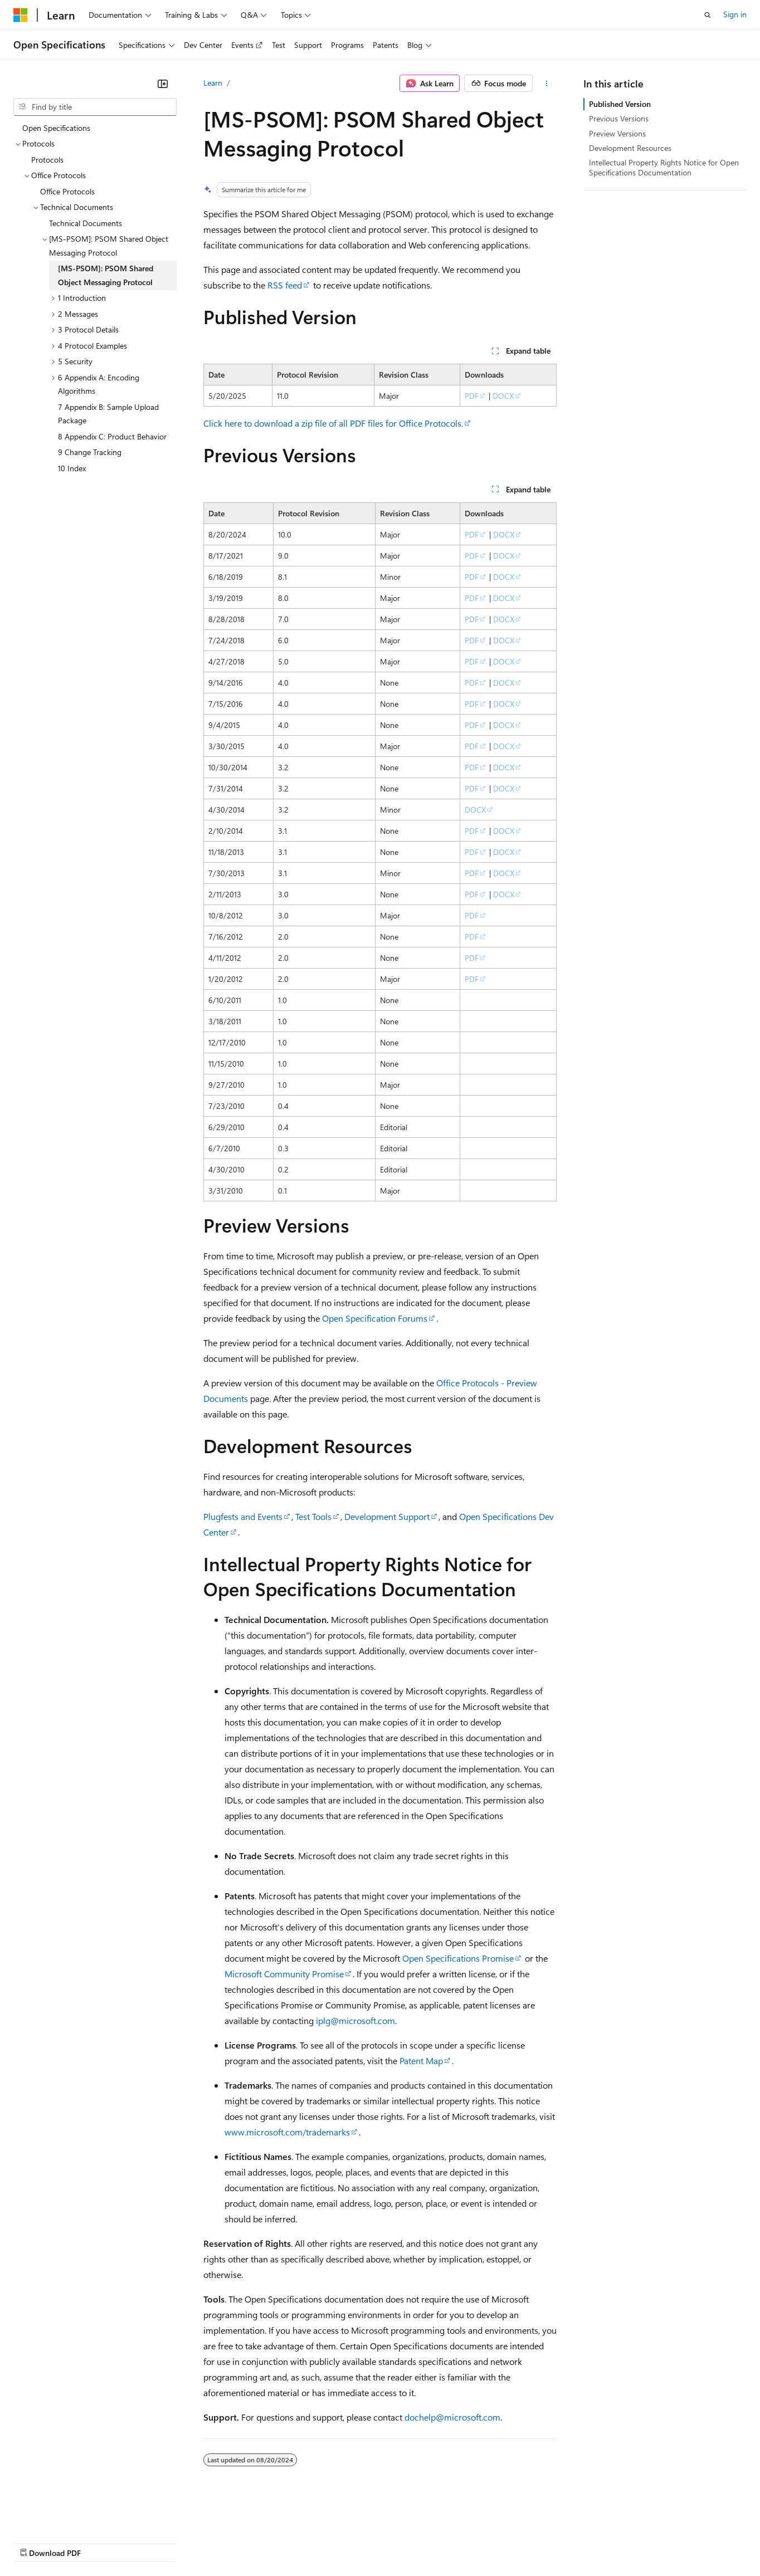  What do you see at coordinates (387, 1516) in the screenshot?
I see `Development Support` at bounding box center [387, 1516].